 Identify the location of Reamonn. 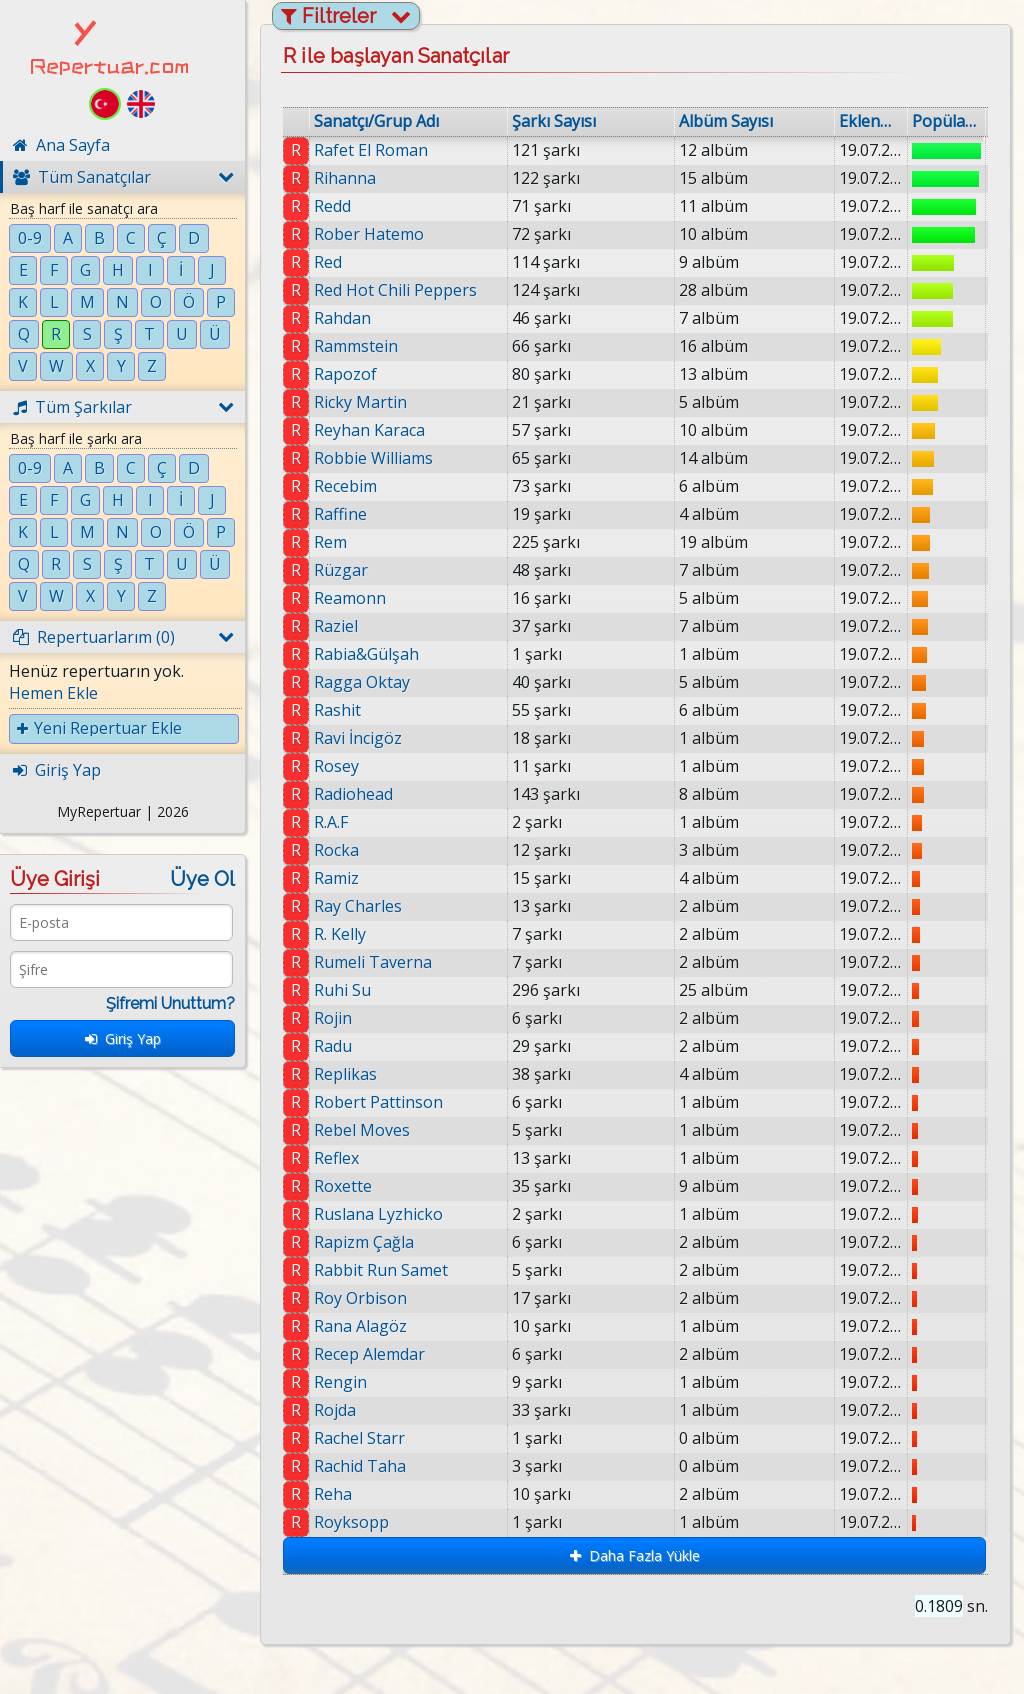
(350, 598).